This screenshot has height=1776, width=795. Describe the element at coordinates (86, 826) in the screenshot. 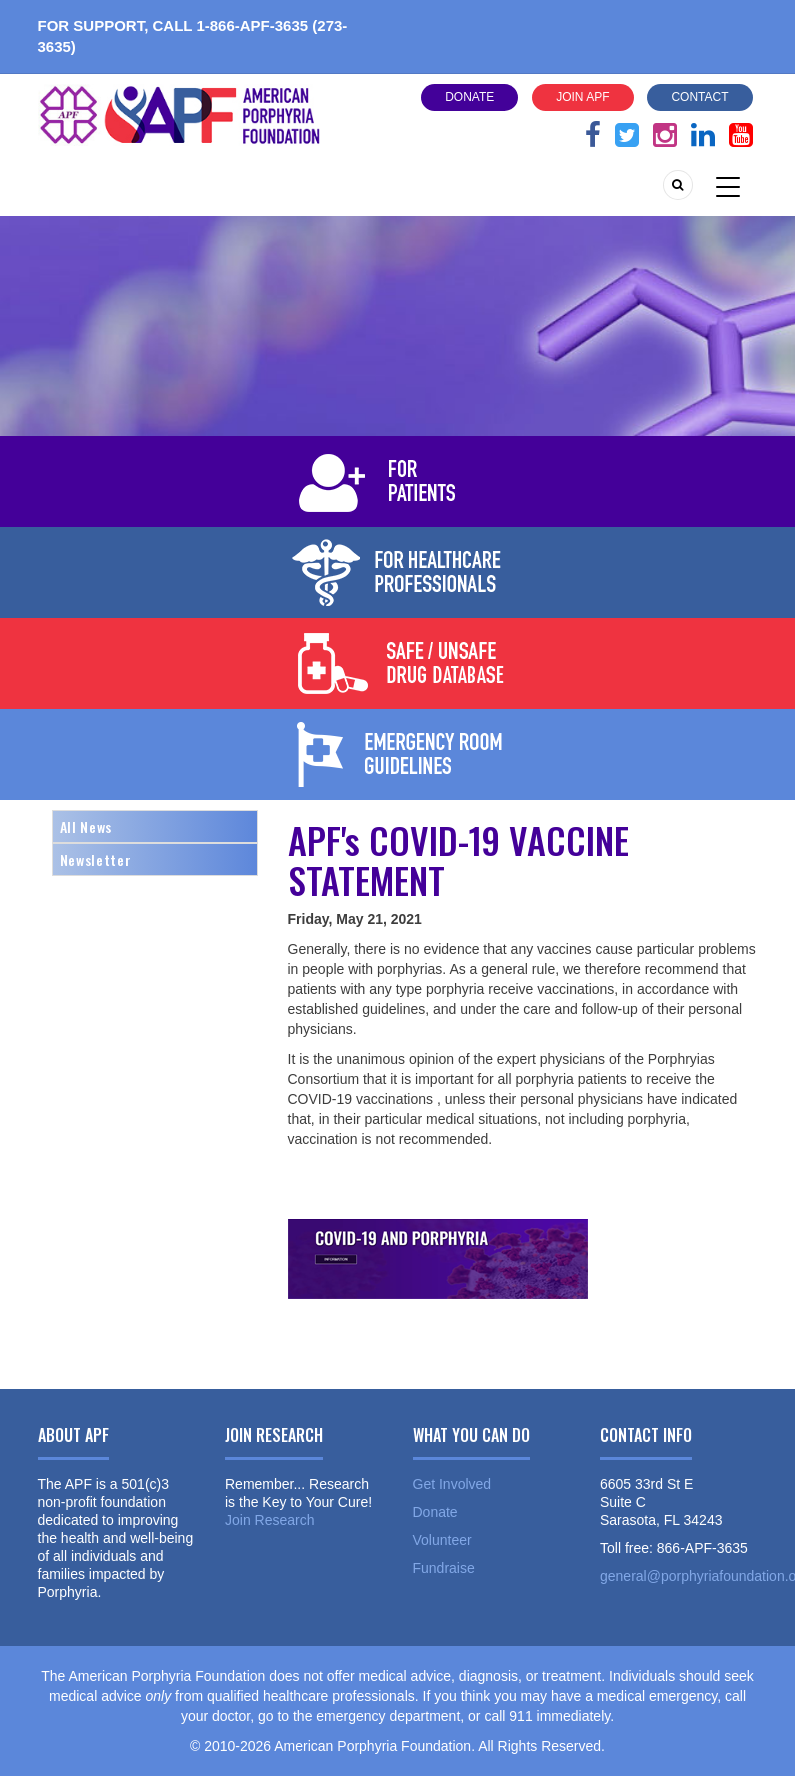

I see `All News` at that location.